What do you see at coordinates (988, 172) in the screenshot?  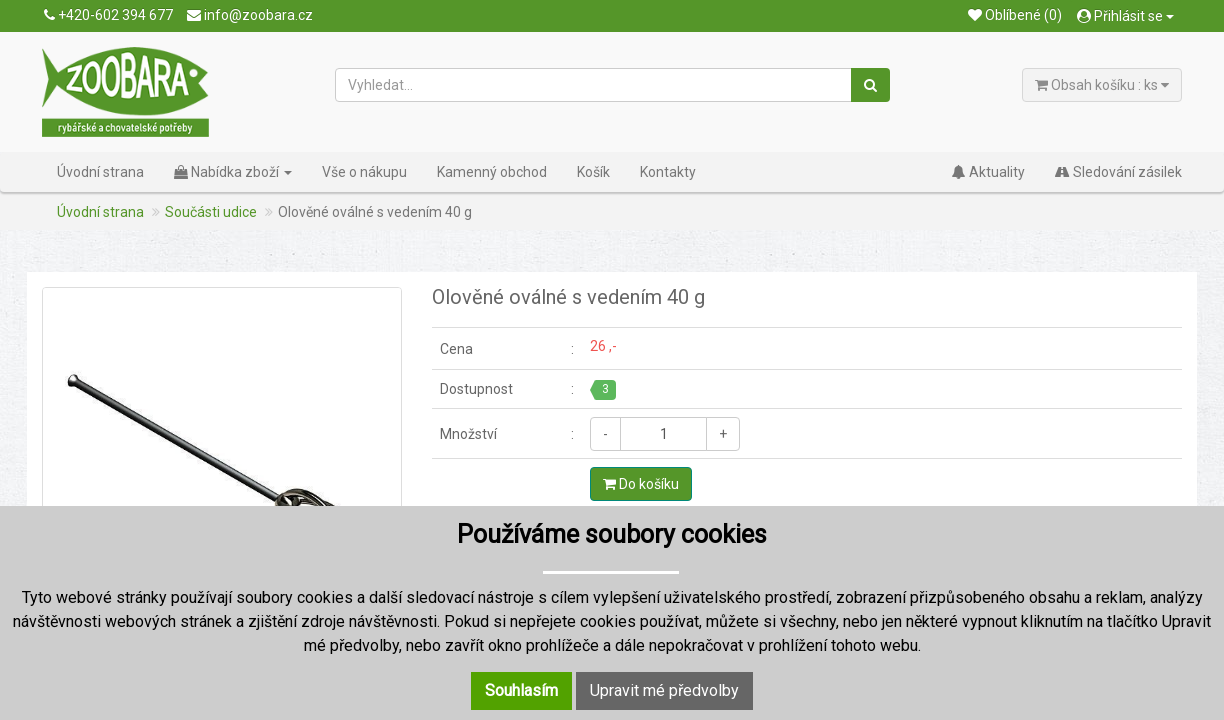 I see `Aktuality` at bounding box center [988, 172].